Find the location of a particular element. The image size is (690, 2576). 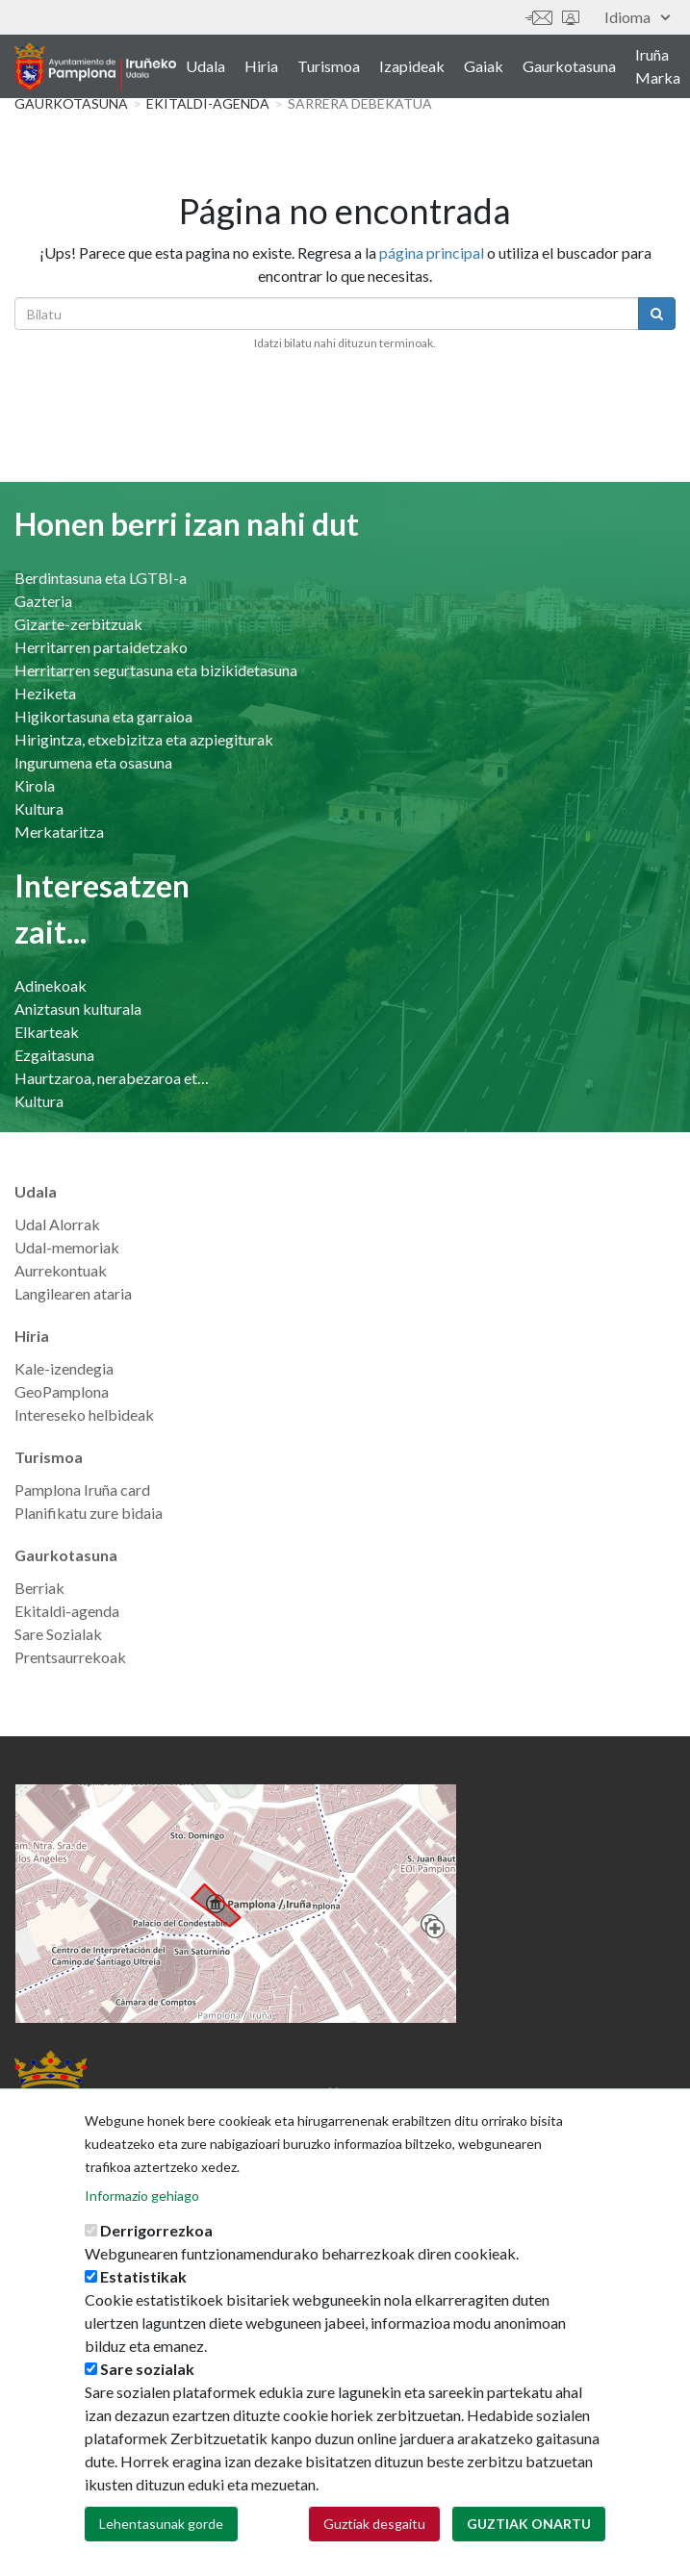

Gizarte-zerbitzuak is located at coordinates (78, 624).